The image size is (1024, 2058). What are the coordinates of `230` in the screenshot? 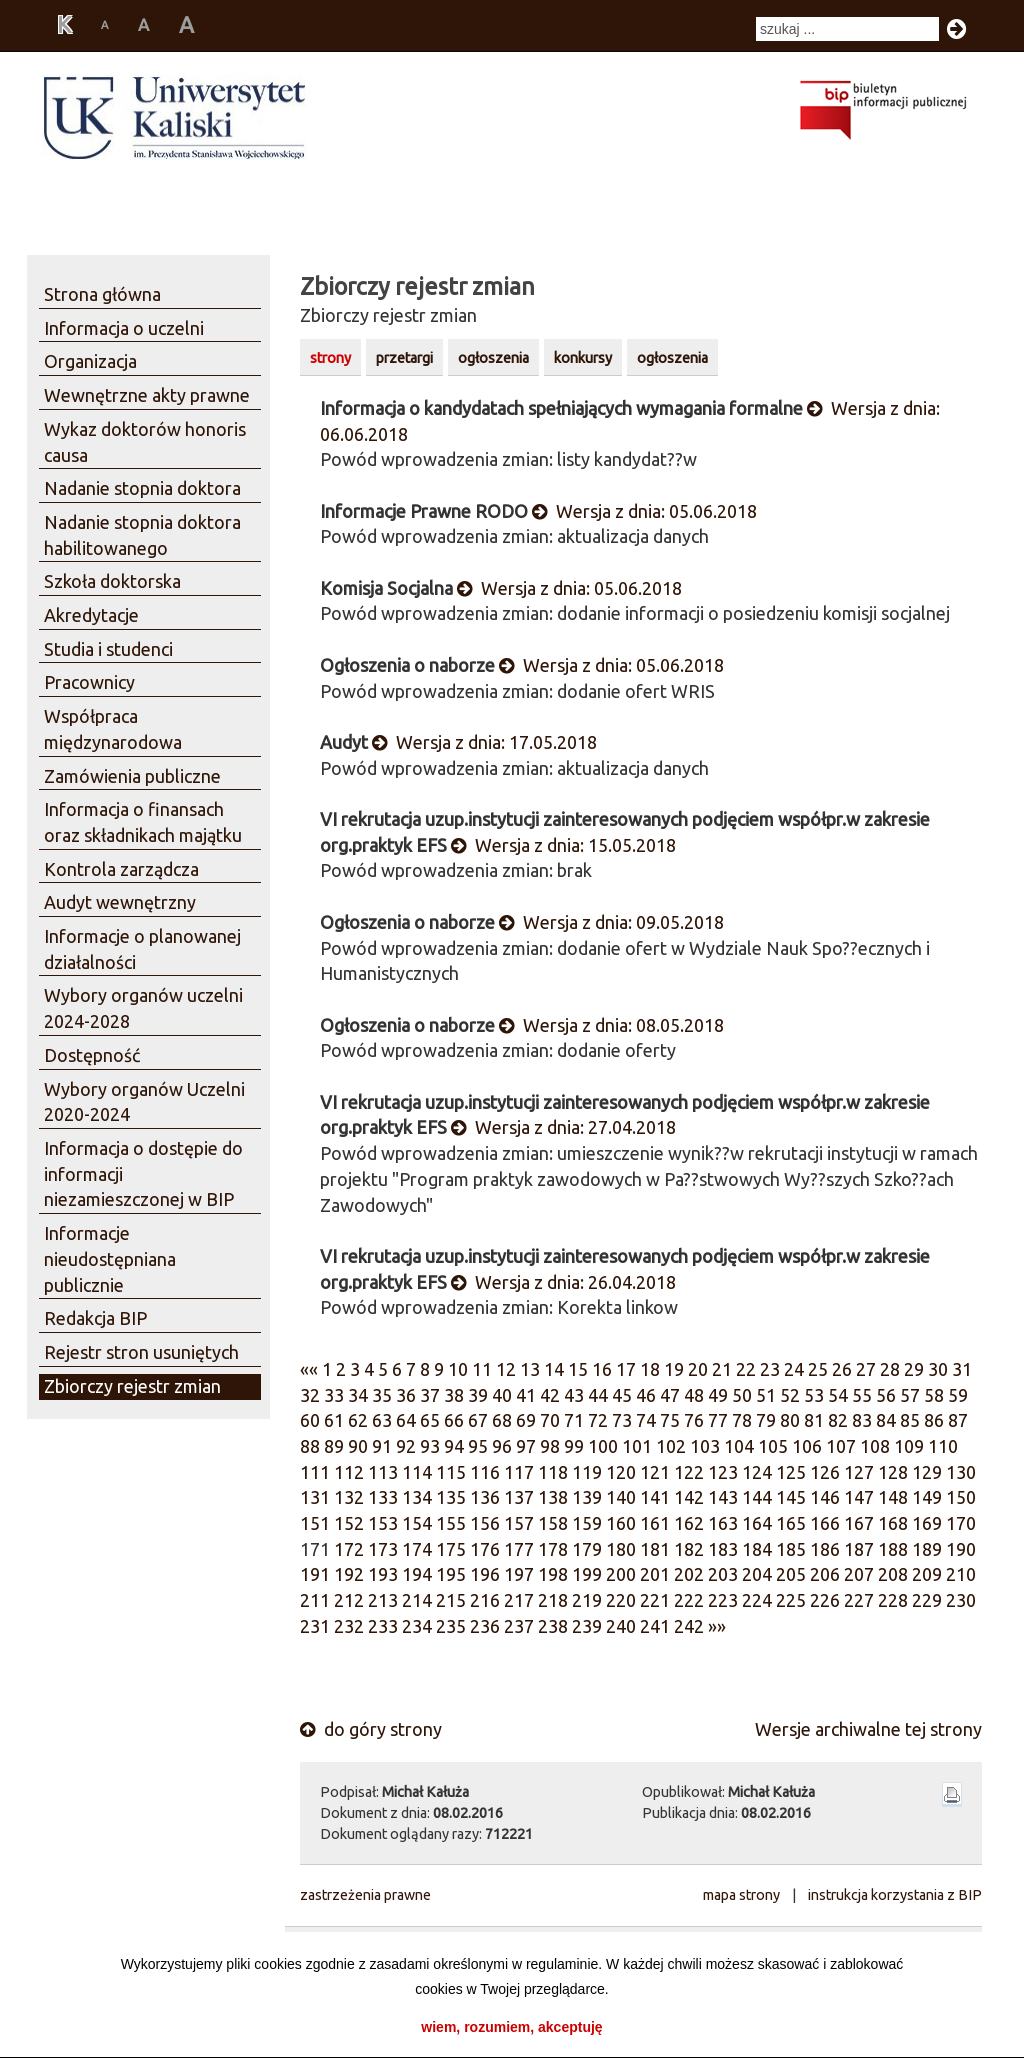 It's located at (961, 1600).